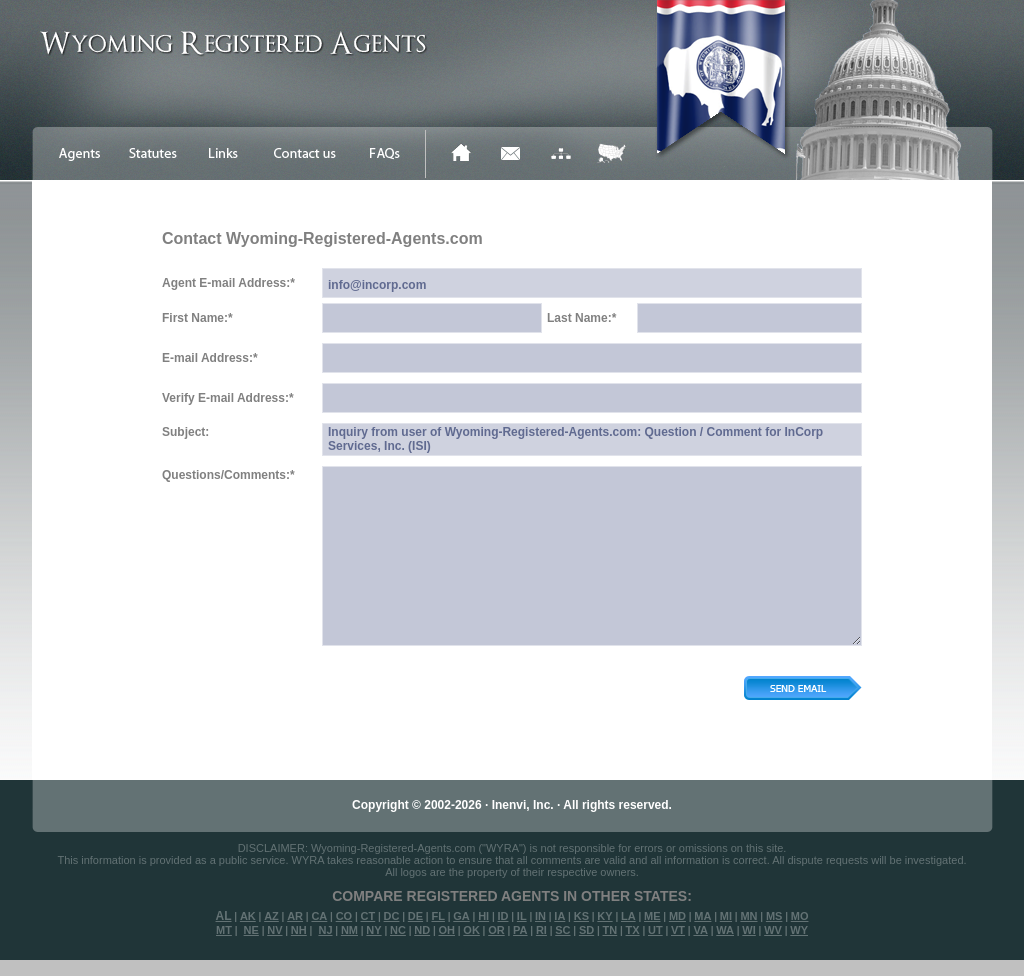 The width and height of the screenshot is (1024, 976). What do you see at coordinates (773, 930) in the screenshot?
I see `WV` at bounding box center [773, 930].